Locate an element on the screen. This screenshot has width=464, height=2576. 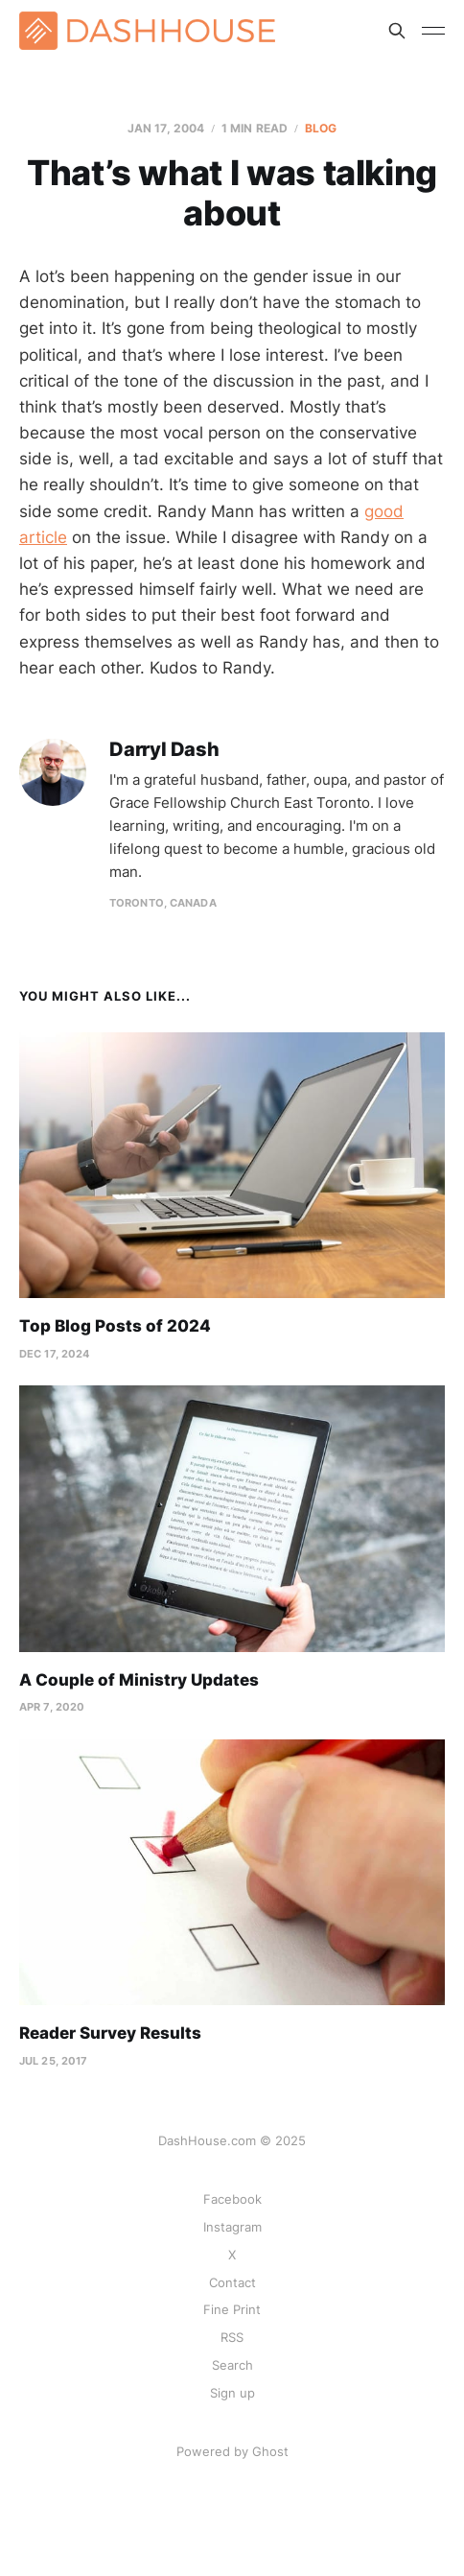
Contact is located at coordinates (232, 2282).